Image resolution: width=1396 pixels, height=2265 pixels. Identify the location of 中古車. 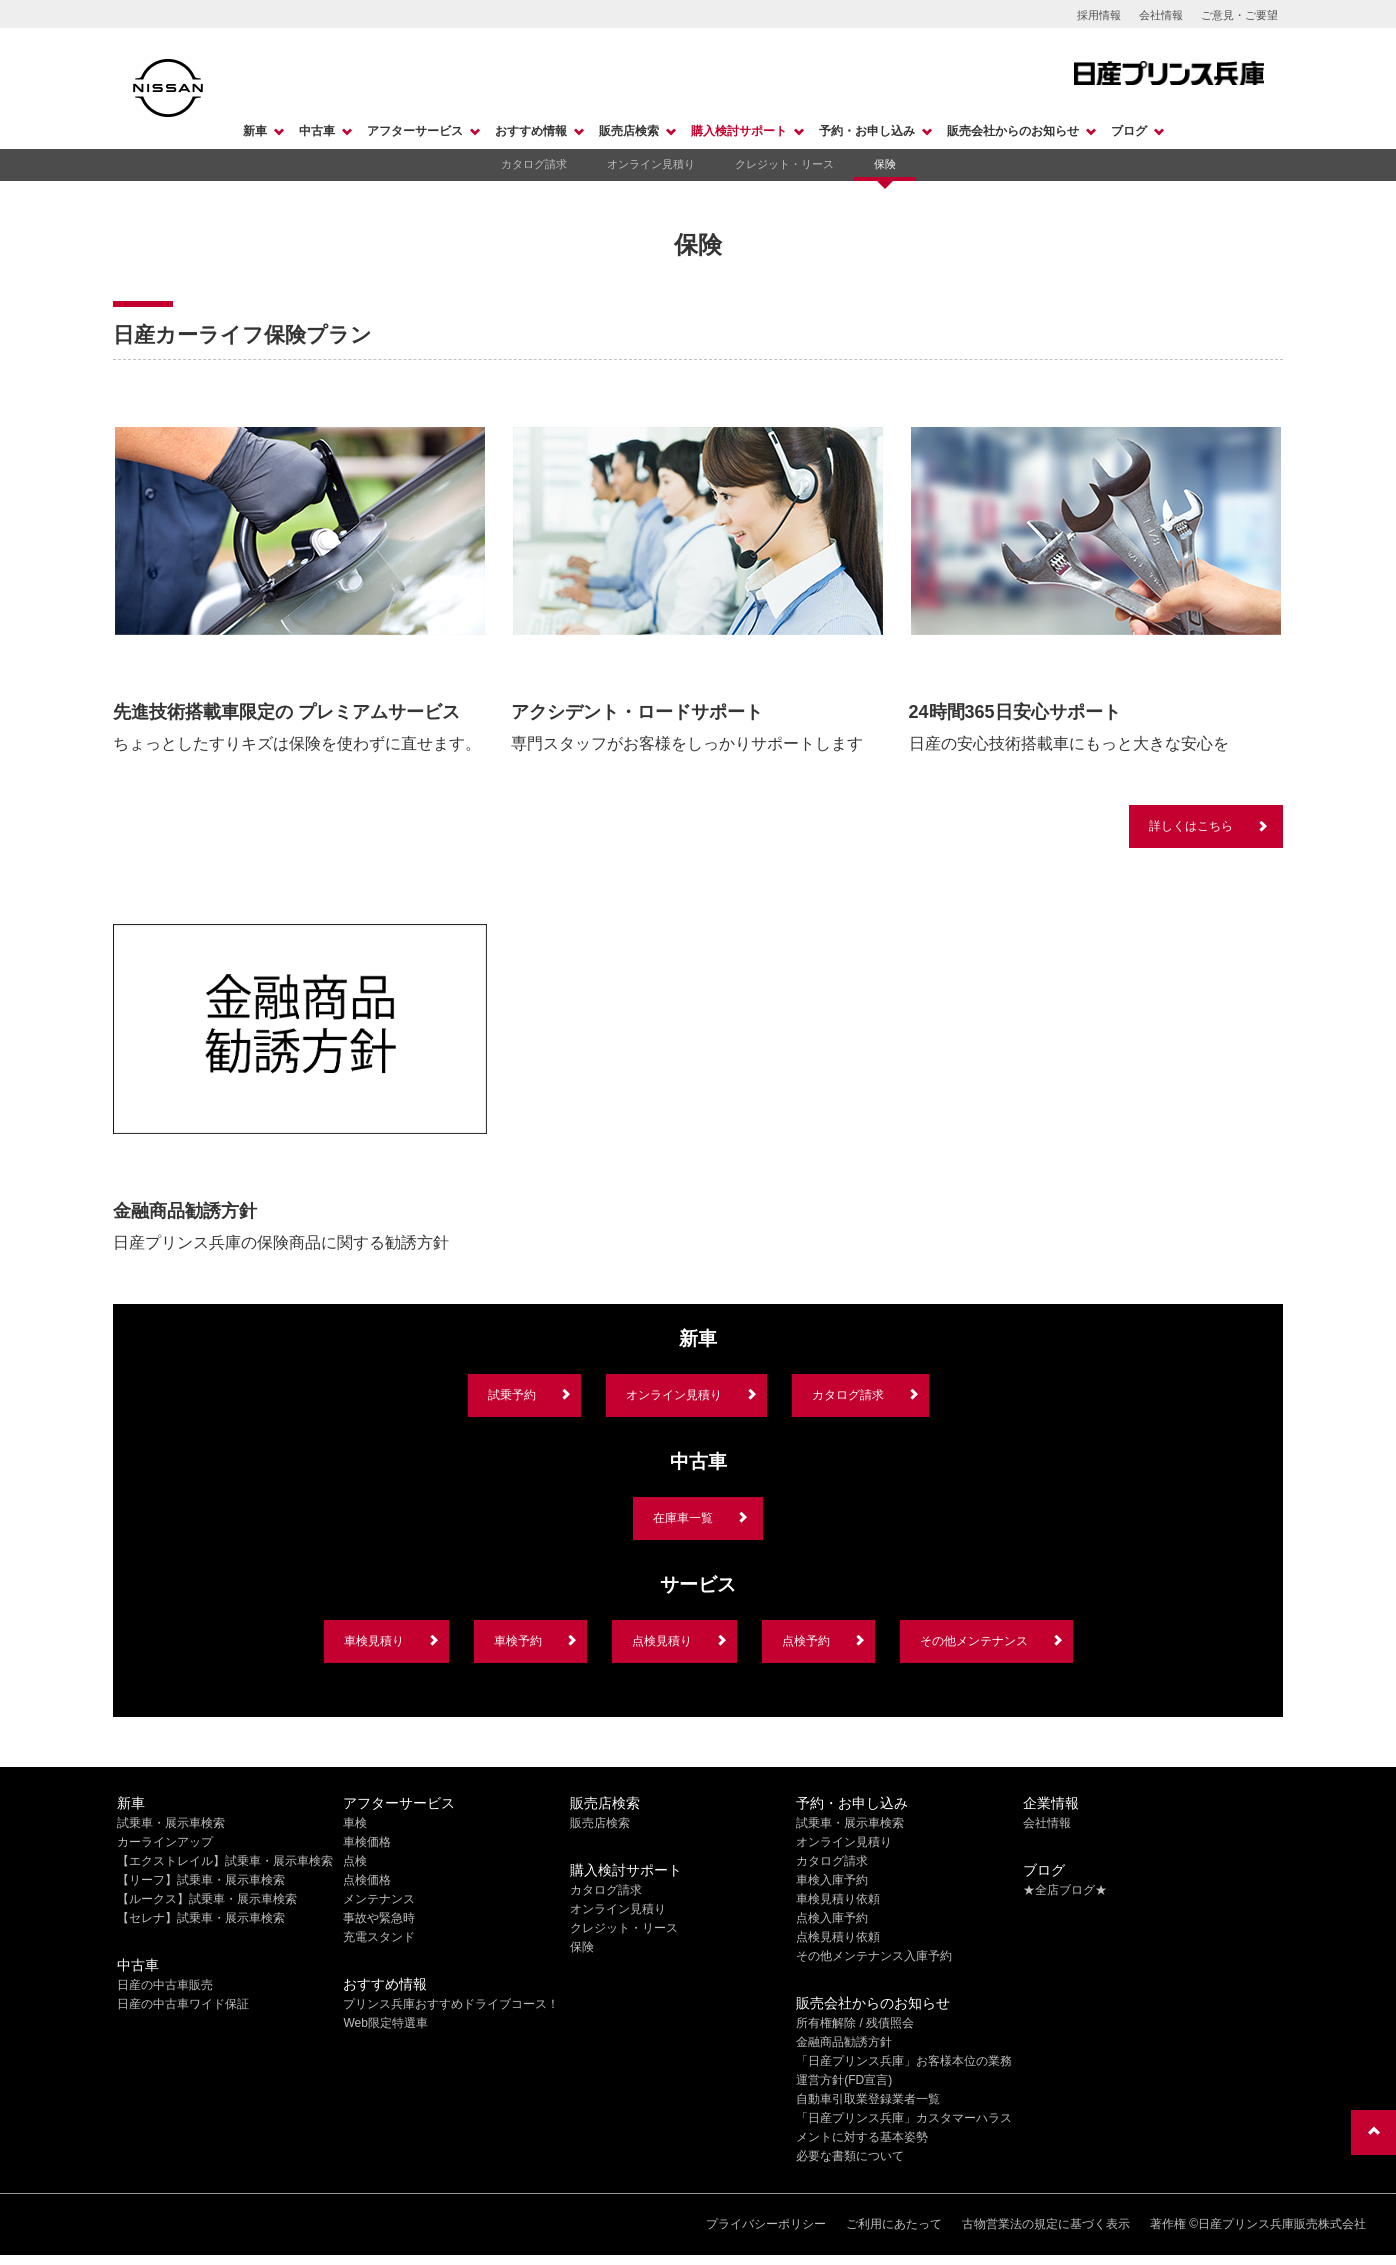
(317, 131).